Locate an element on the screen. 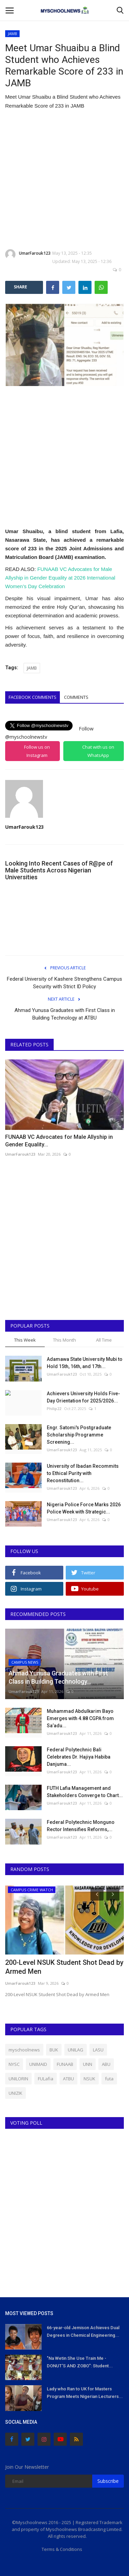 Image resolution: width=129 pixels, height=2576 pixels. BUK is located at coordinates (54, 2050).